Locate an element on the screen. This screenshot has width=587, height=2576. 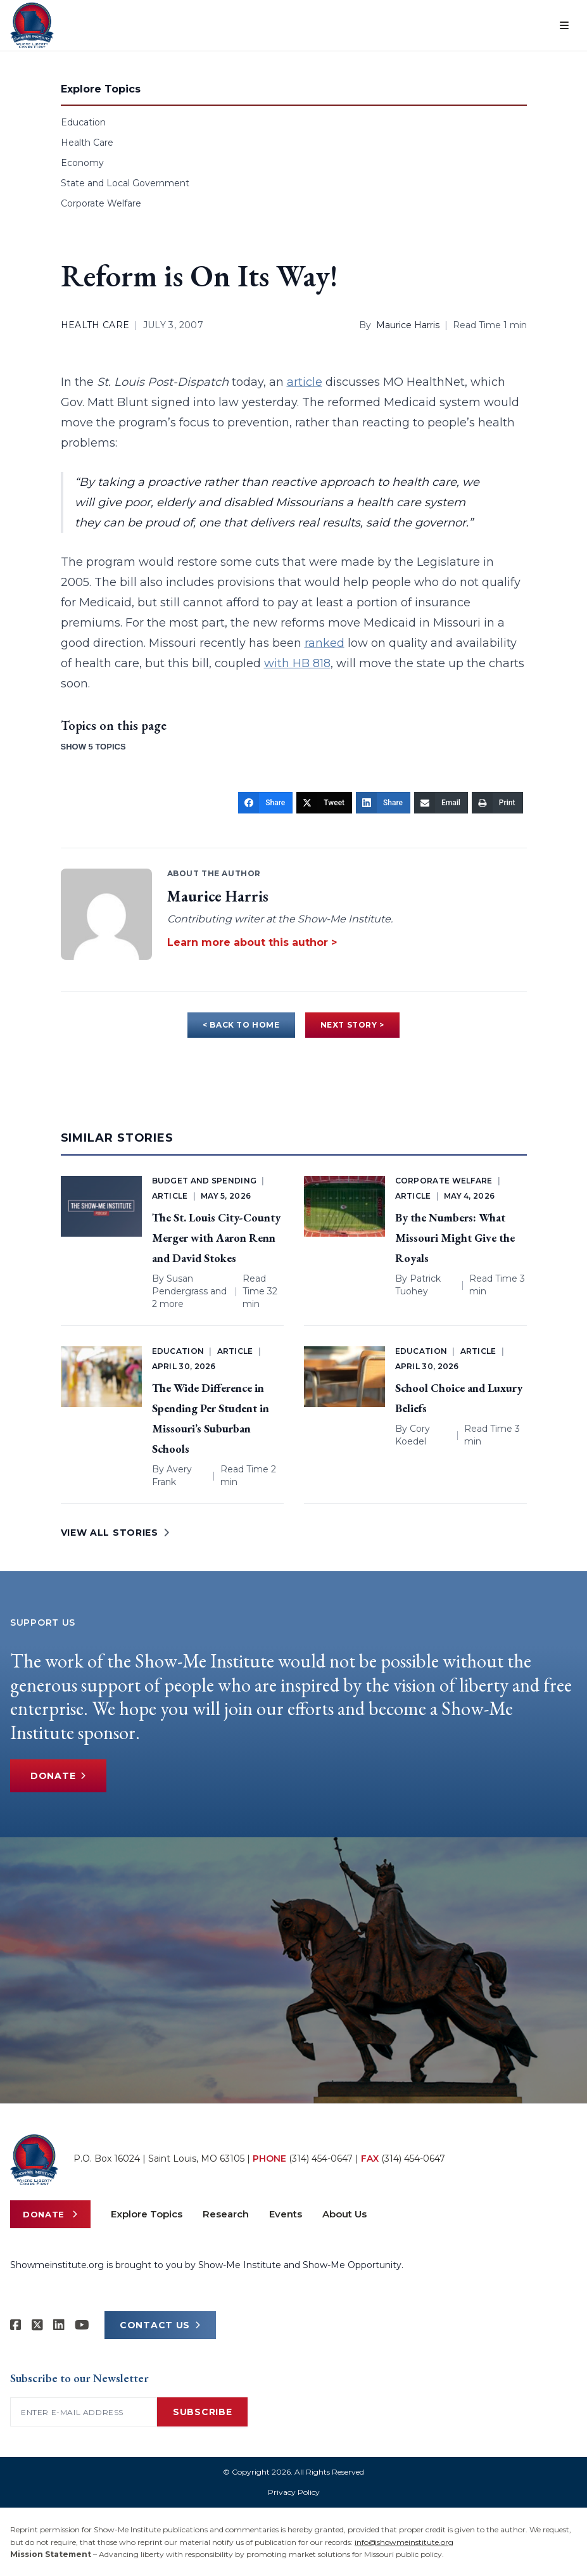
[Show-Me Institute Home] is located at coordinates (32, 25).